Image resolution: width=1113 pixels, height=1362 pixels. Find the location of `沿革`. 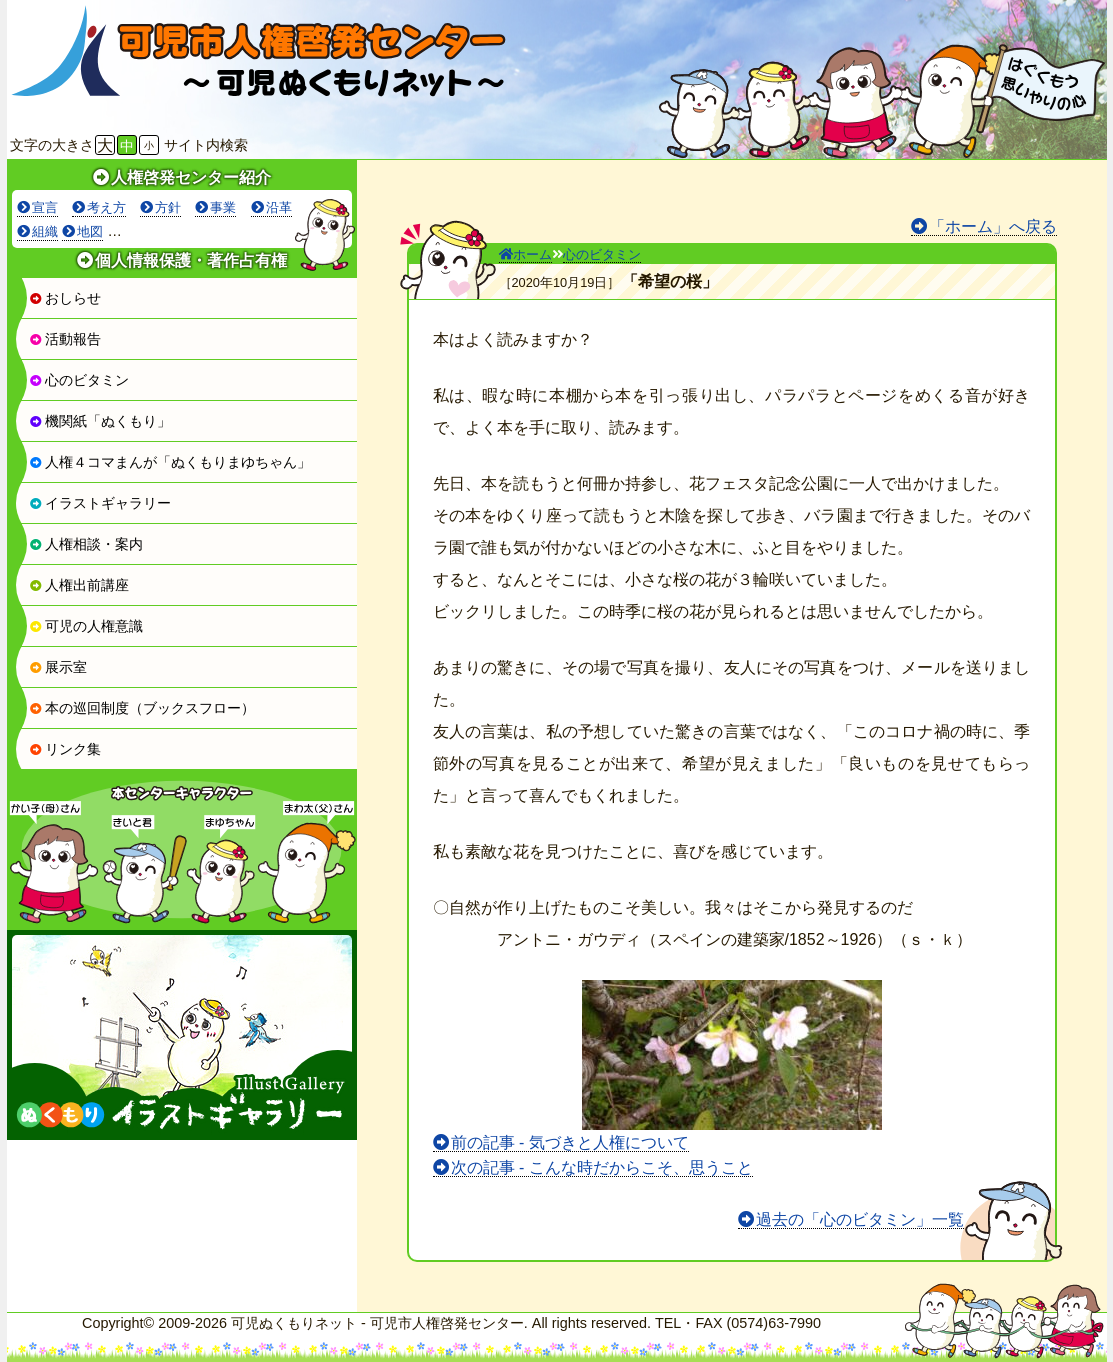

沿革 is located at coordinates (279, 207).